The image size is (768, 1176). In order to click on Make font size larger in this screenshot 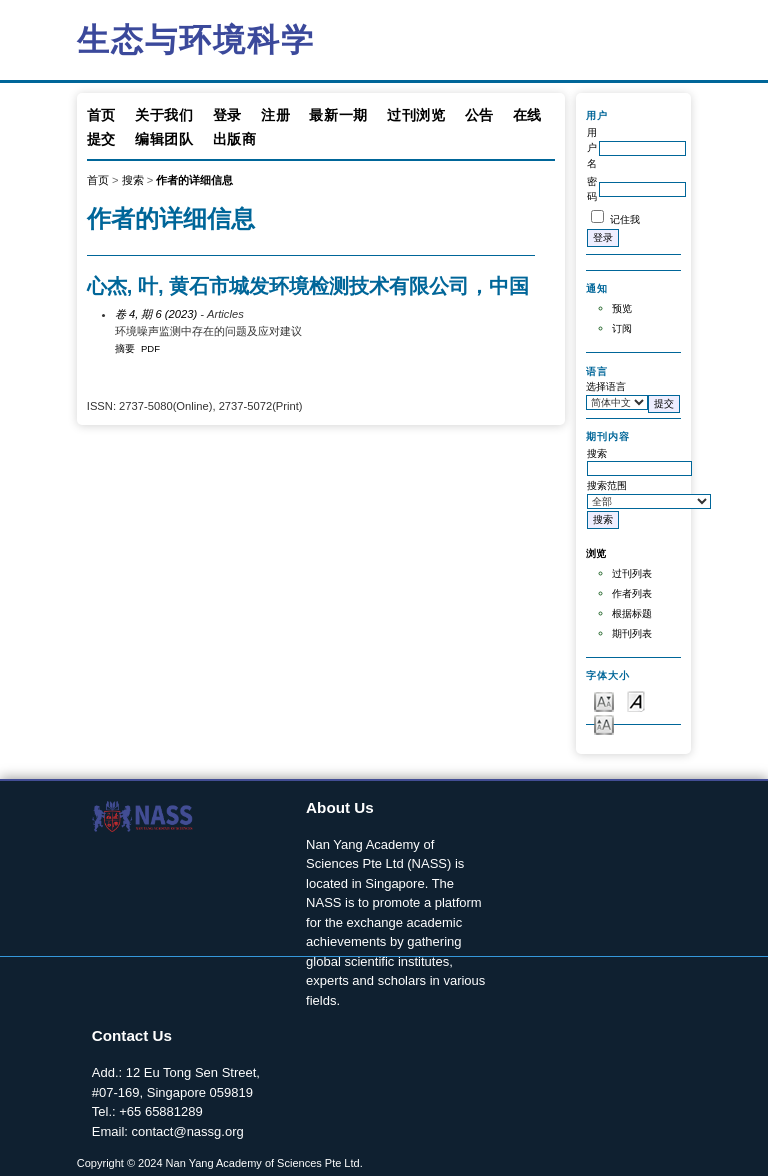, I will do `click(604, 723)`.